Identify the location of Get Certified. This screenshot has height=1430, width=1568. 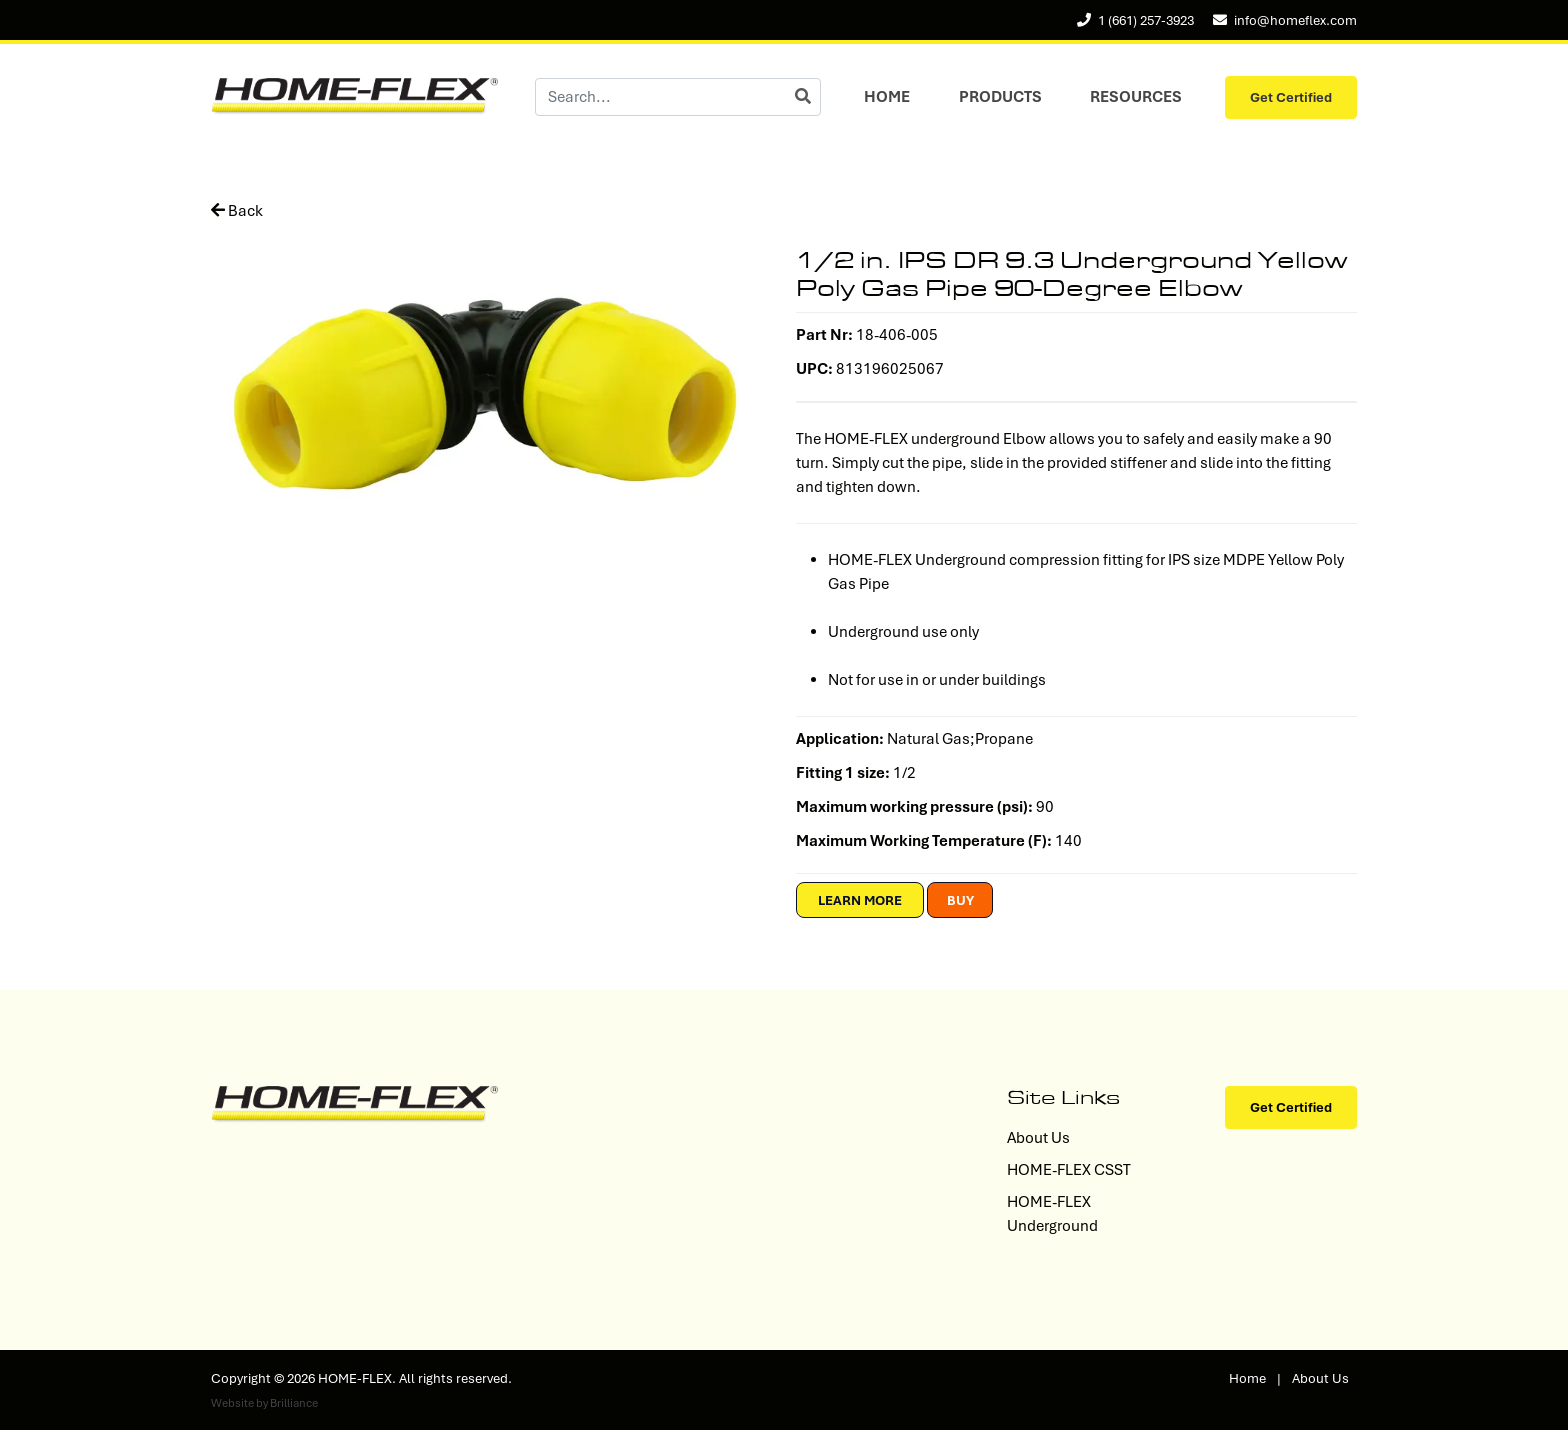
(1291, 97).